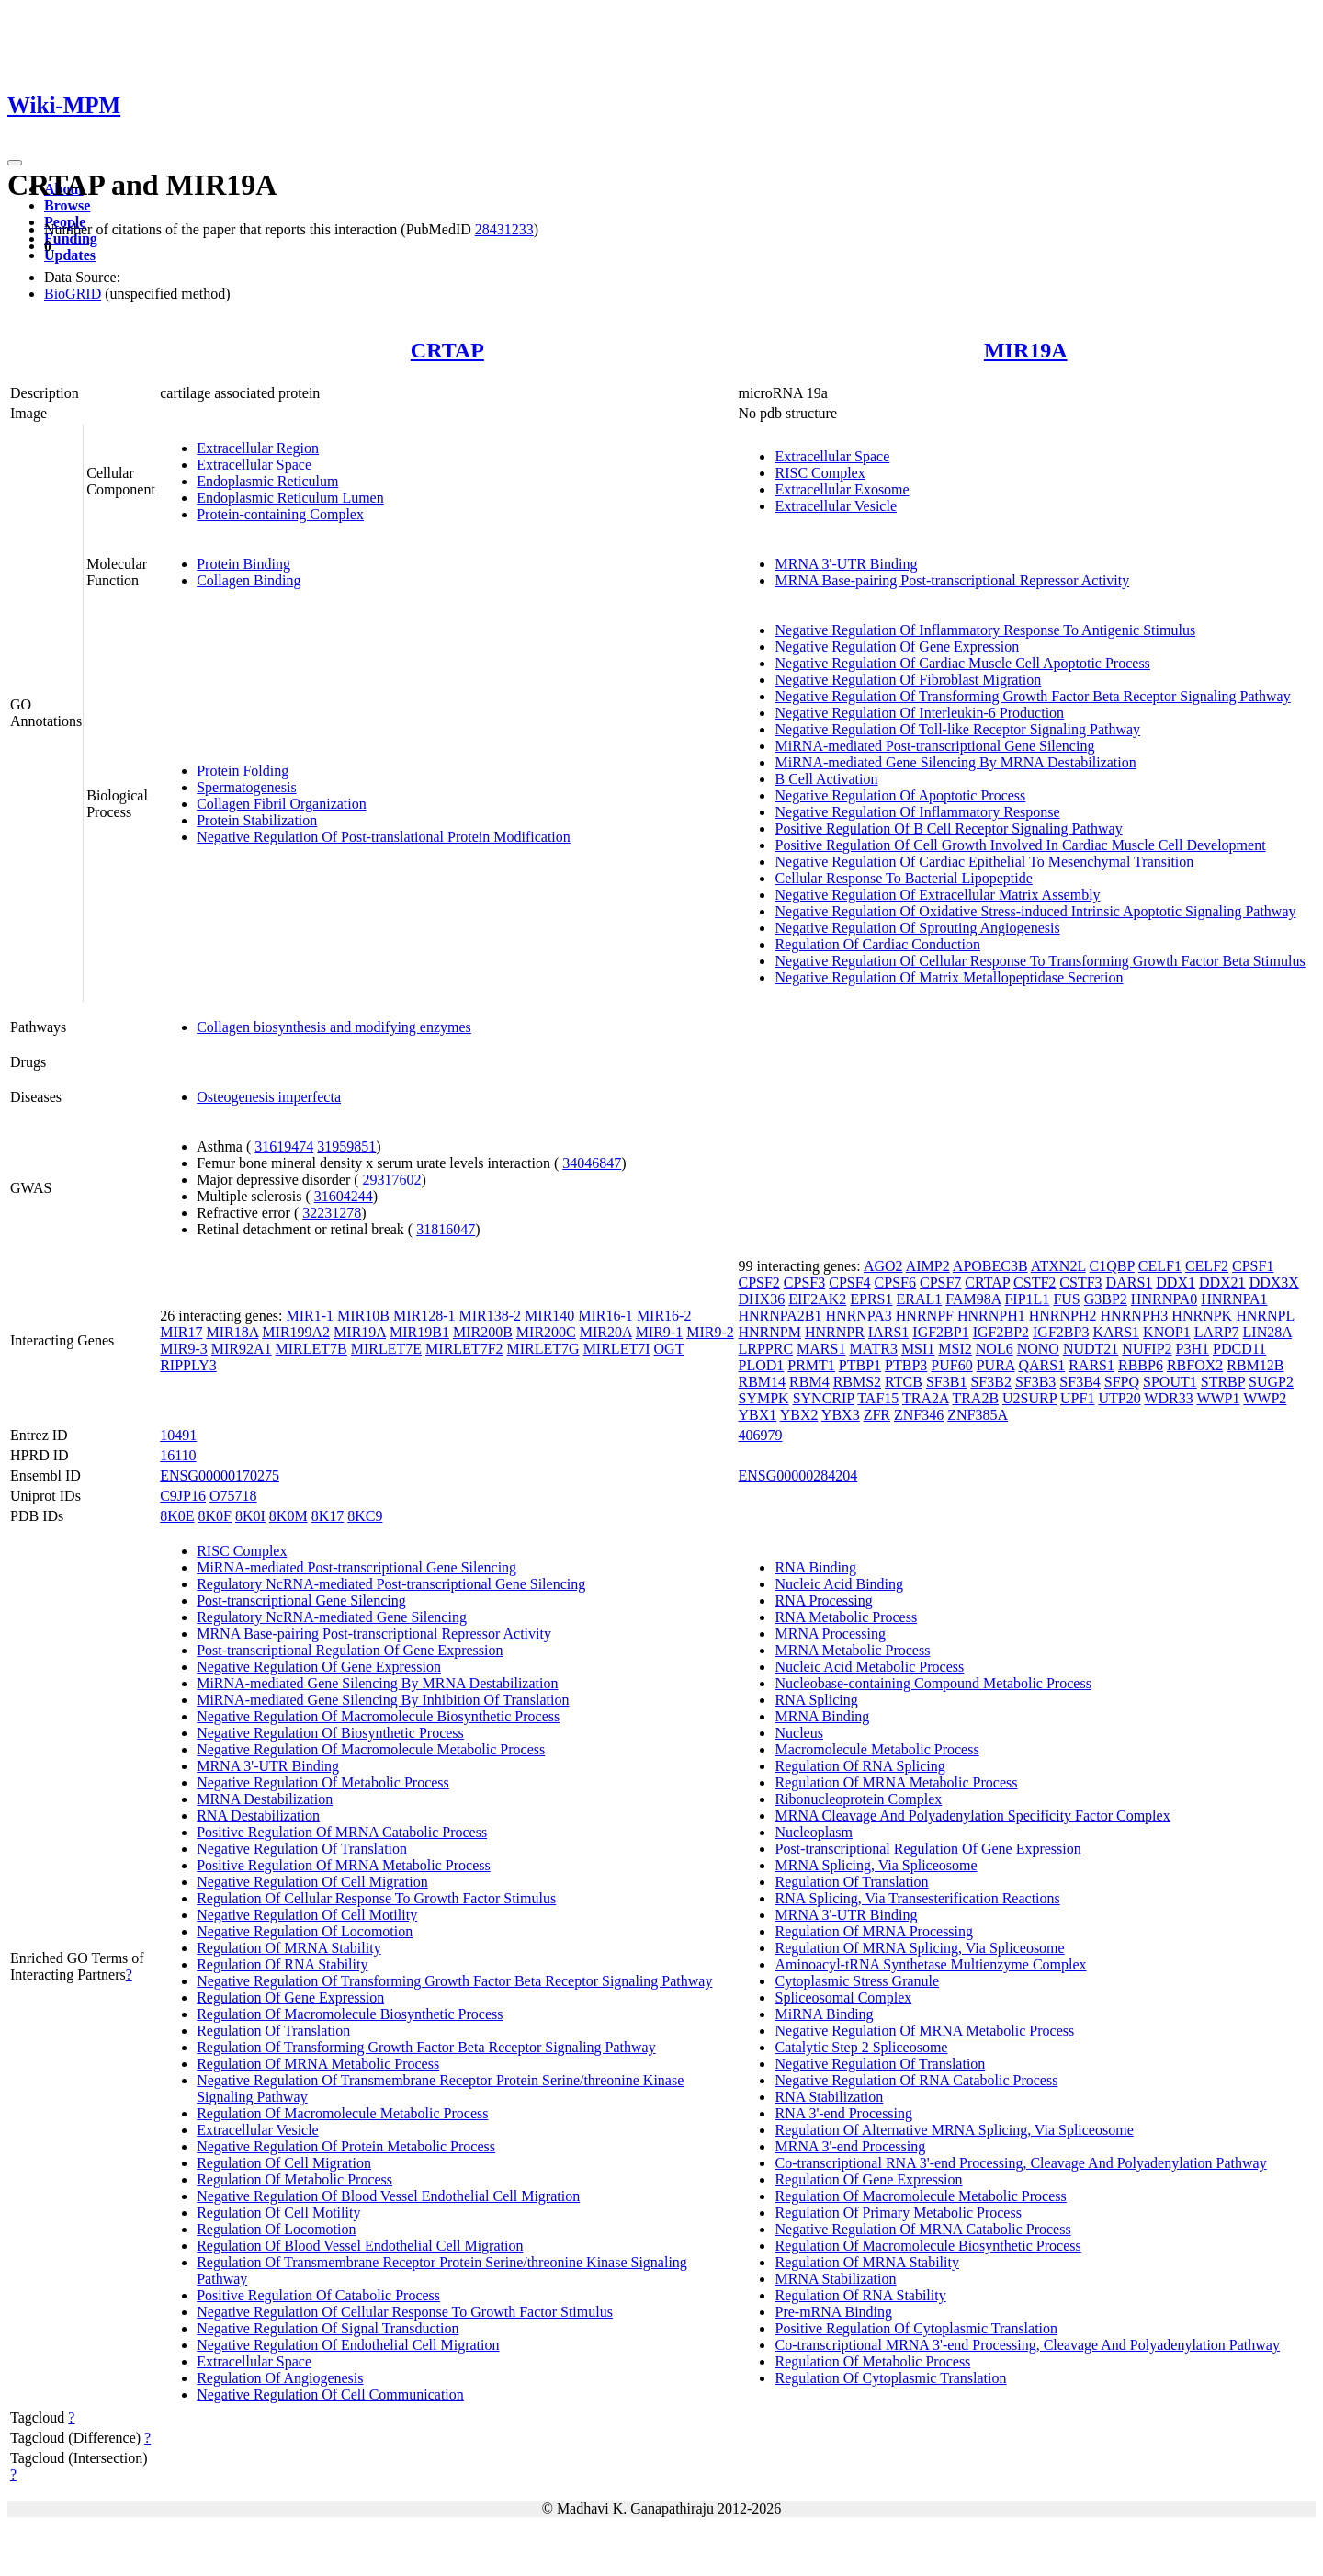 This screenshot has width=1323, height=2576. I want to click on RARS1, so click(1091, 1365).